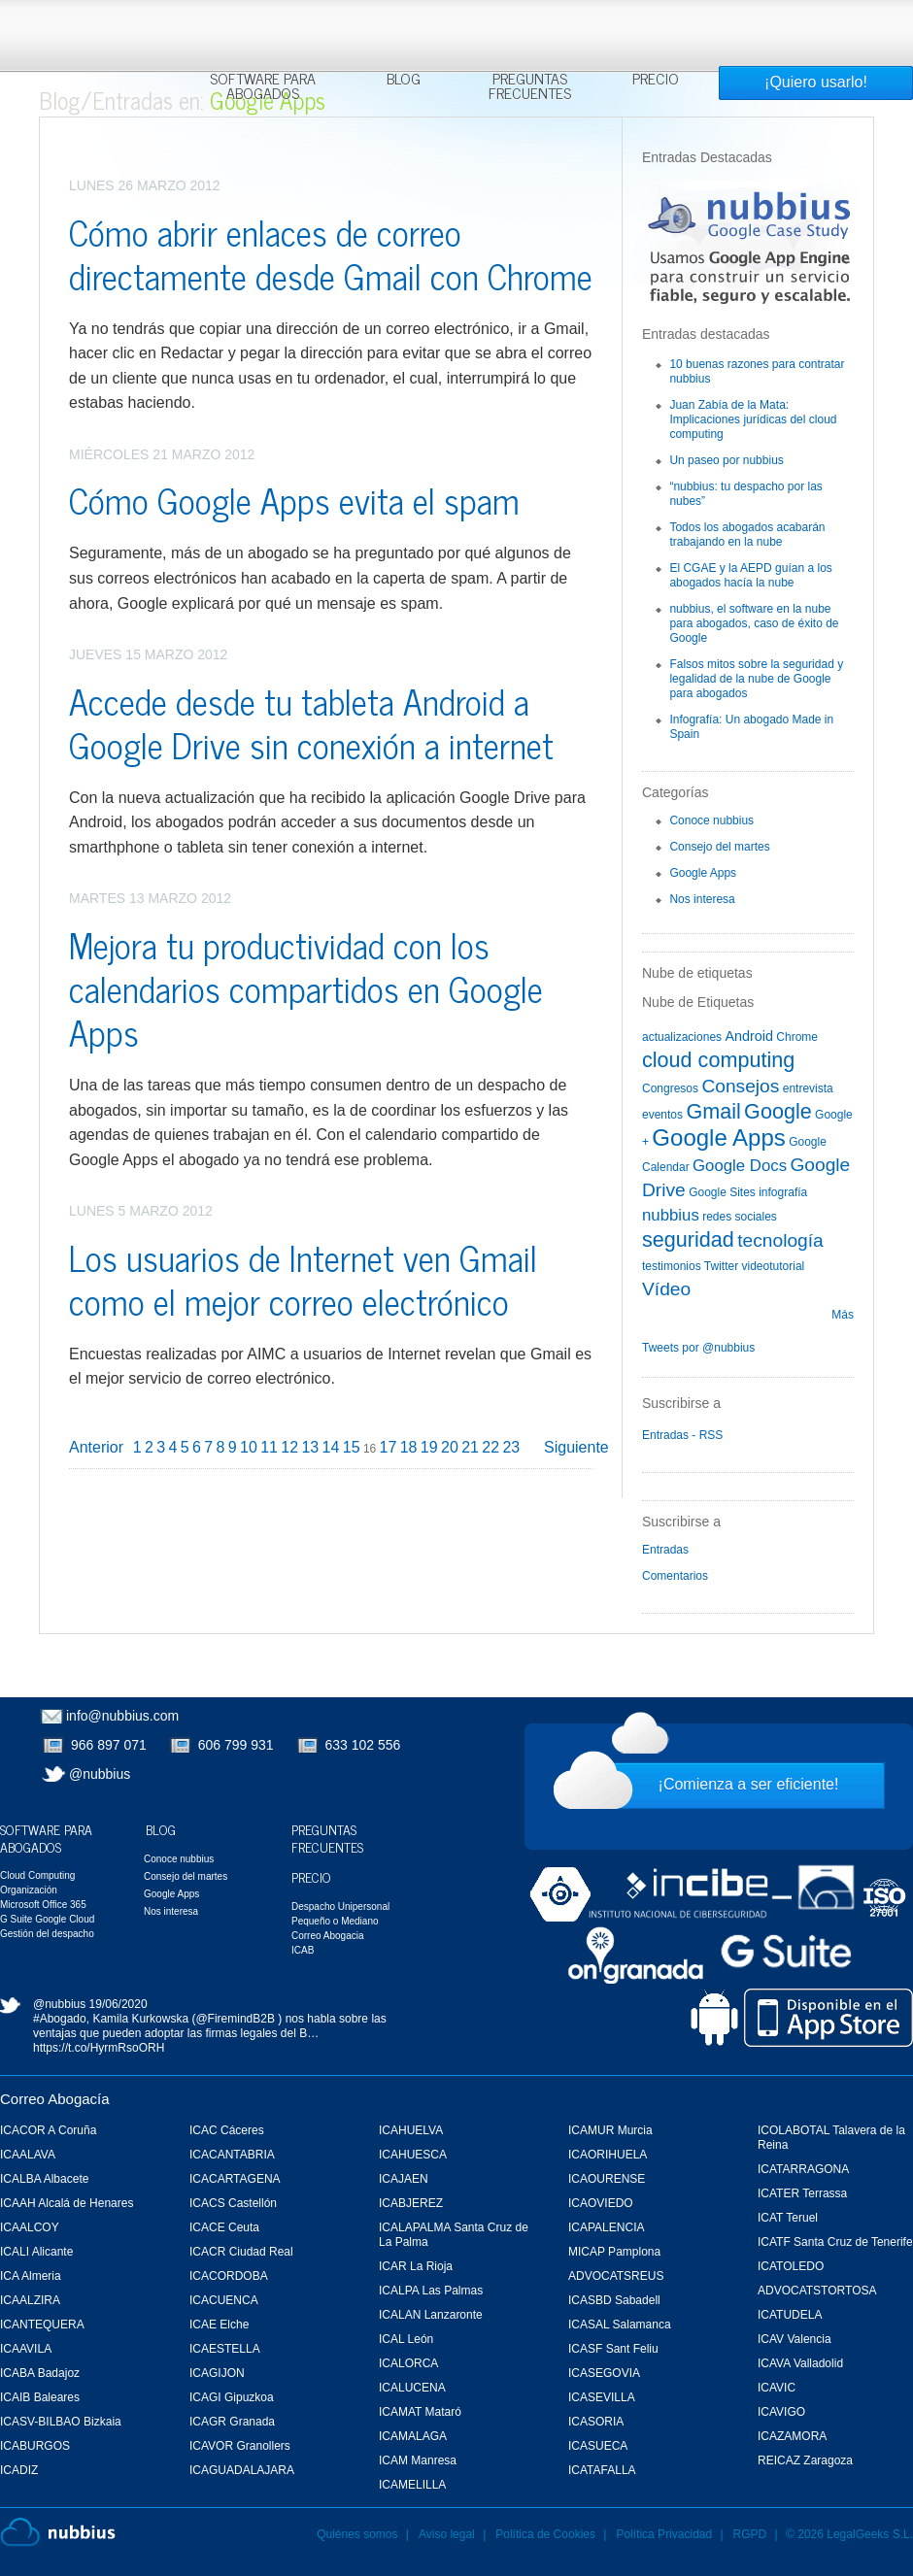 The image size is (913, 2576). Describe the element at coordinates (791, 2266) in the screenshot. I see `ICATOLEDO` at that location.